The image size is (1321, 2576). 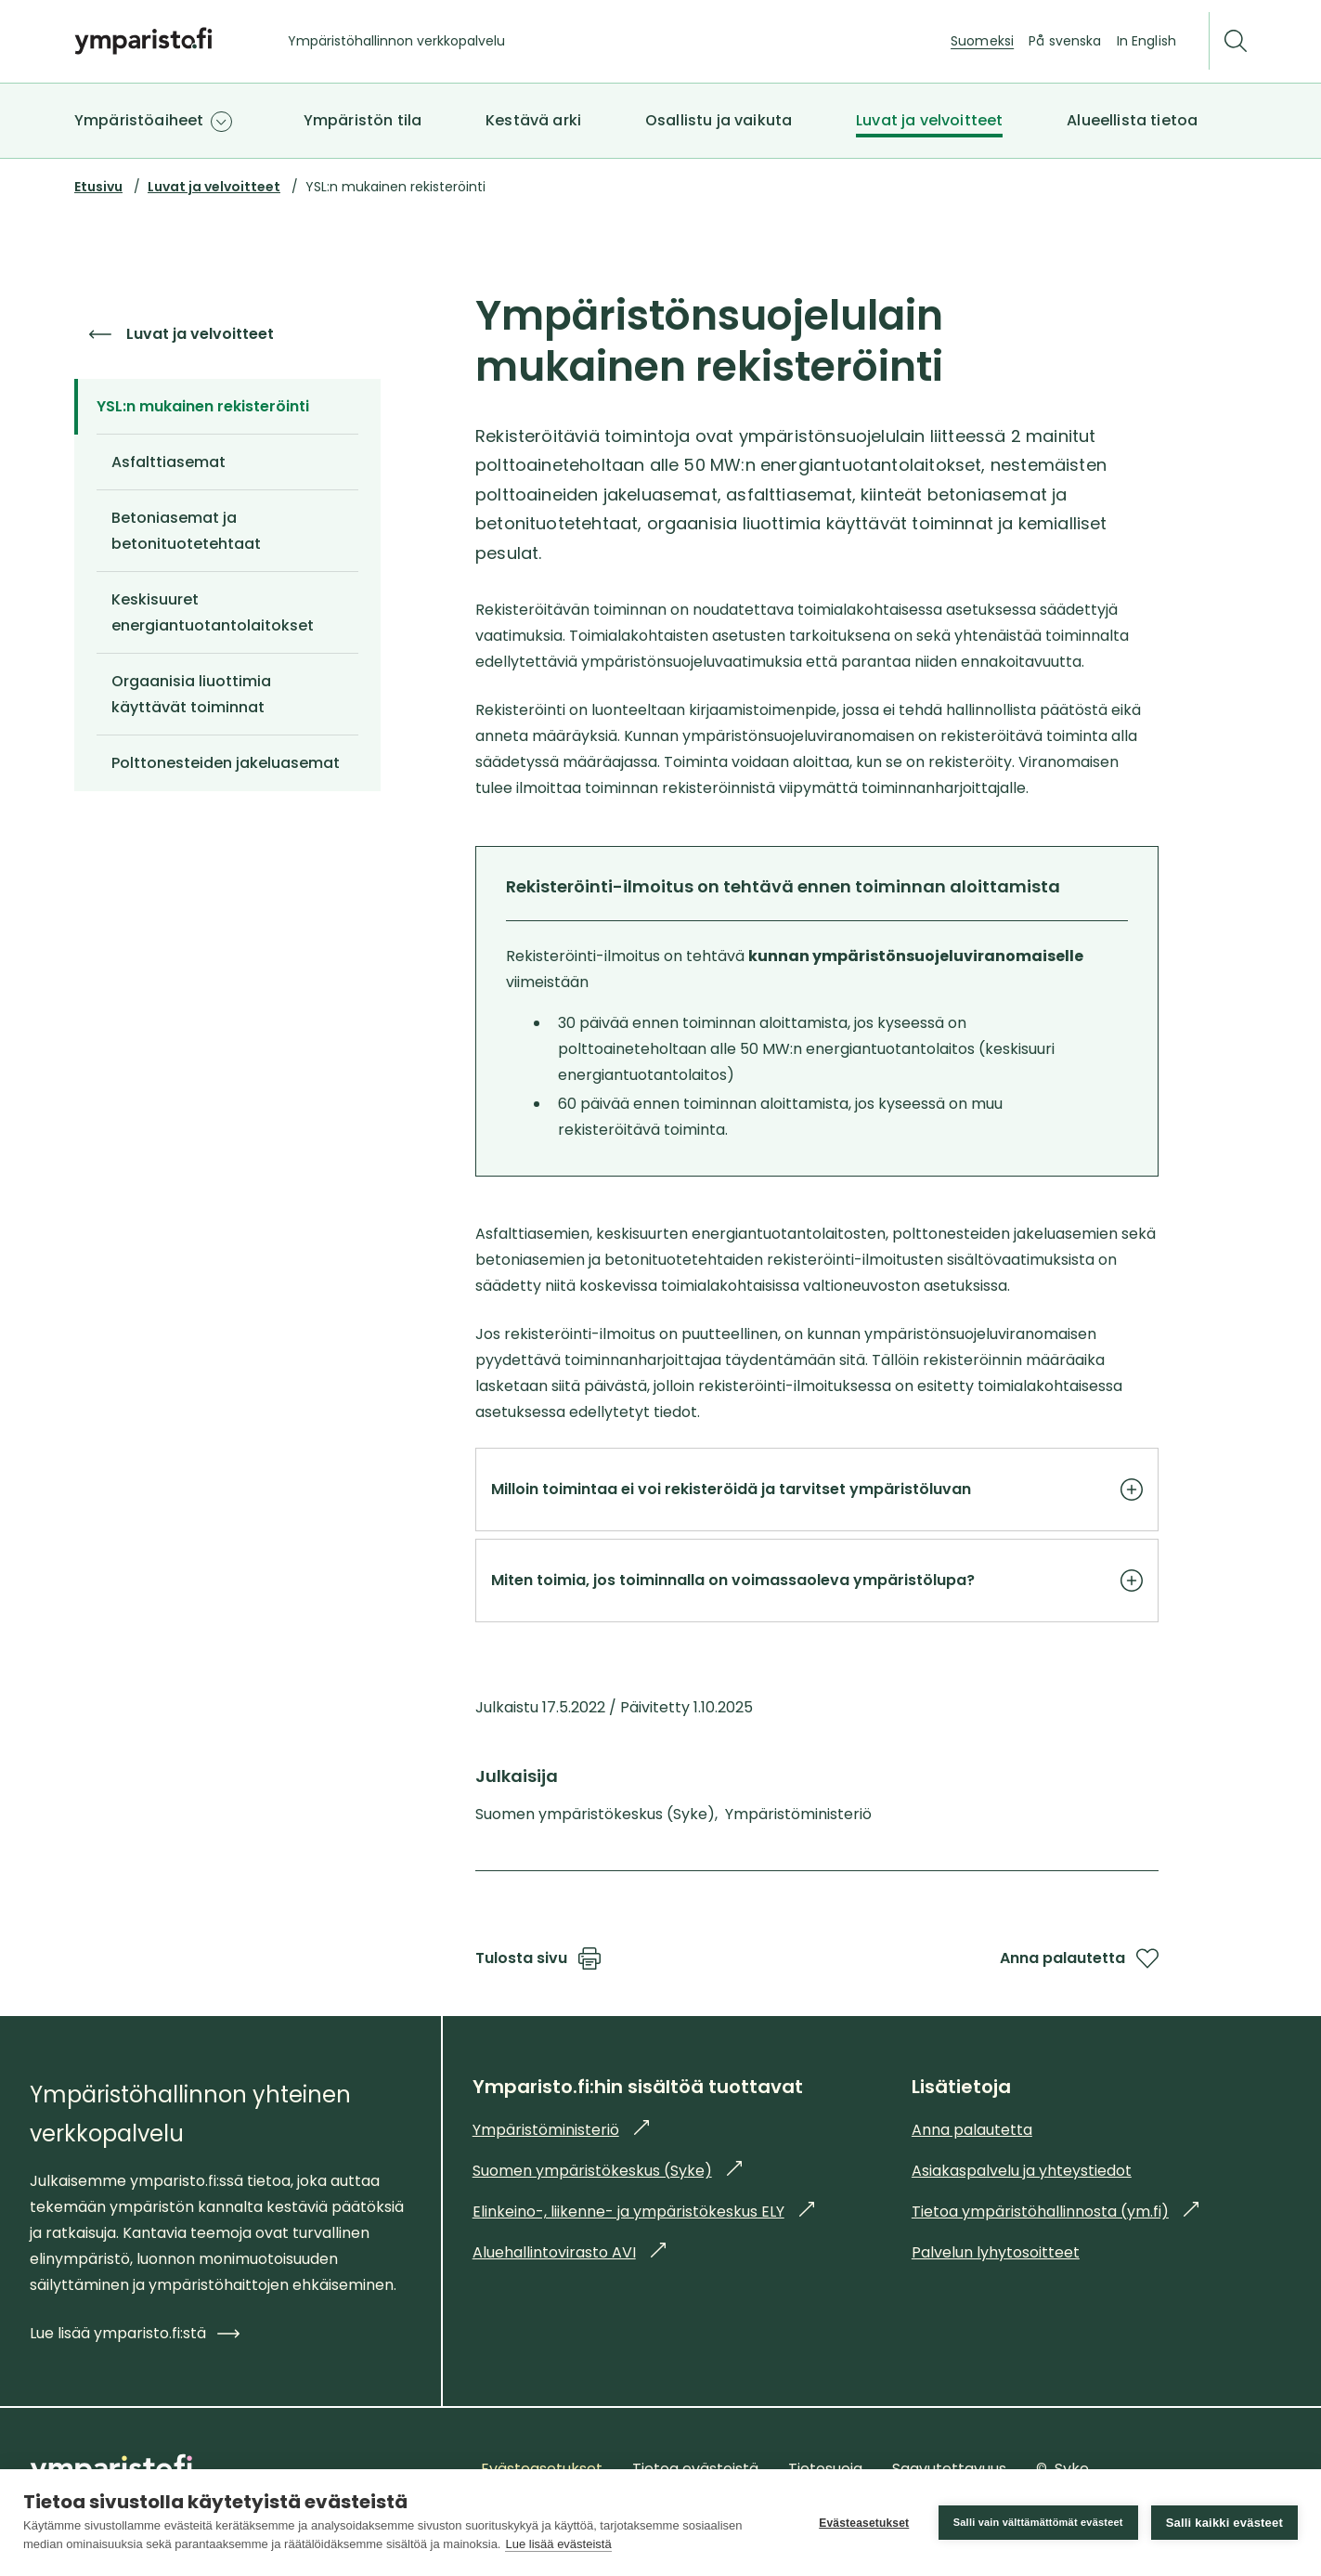 What do you see at coordinates (643, 2211) in the screenshot?
I see `Elinkeino-, liikenne- ja ympäristökeskus ELY` at bounding box center [643, 2211].